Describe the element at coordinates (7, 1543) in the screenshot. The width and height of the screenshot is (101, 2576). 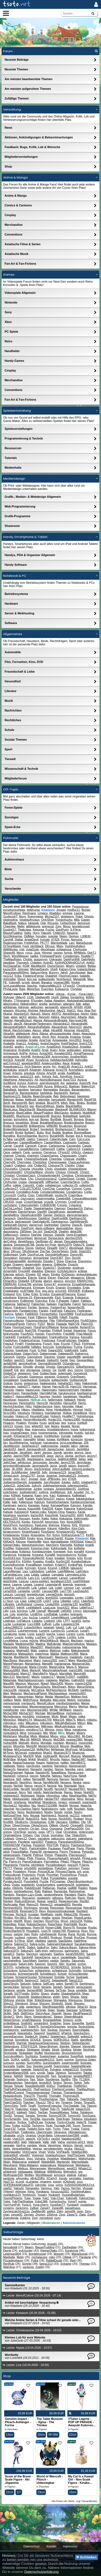
I see `Kiririn` at that location.